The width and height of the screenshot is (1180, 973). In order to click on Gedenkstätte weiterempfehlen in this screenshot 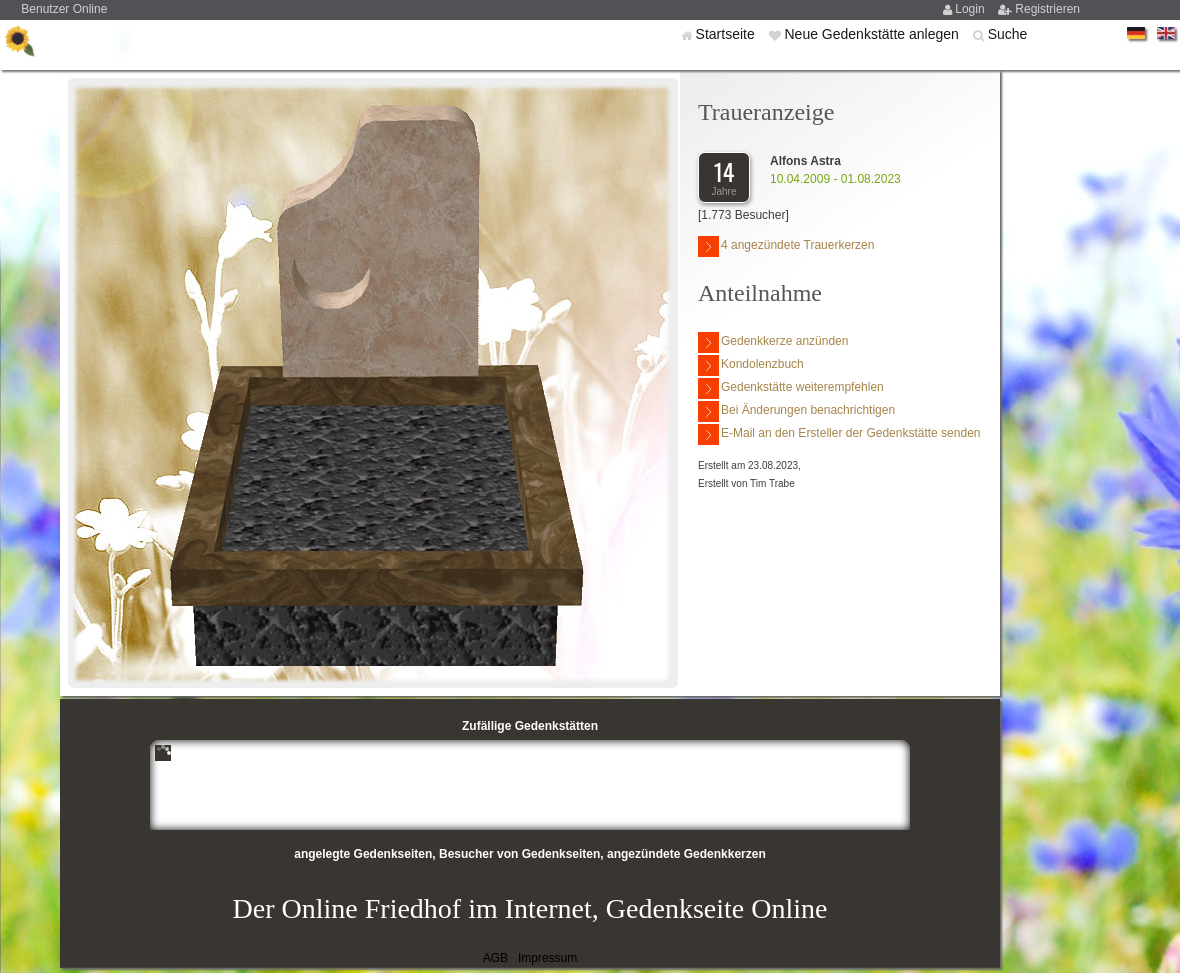, I will do `click(791, 388)`.